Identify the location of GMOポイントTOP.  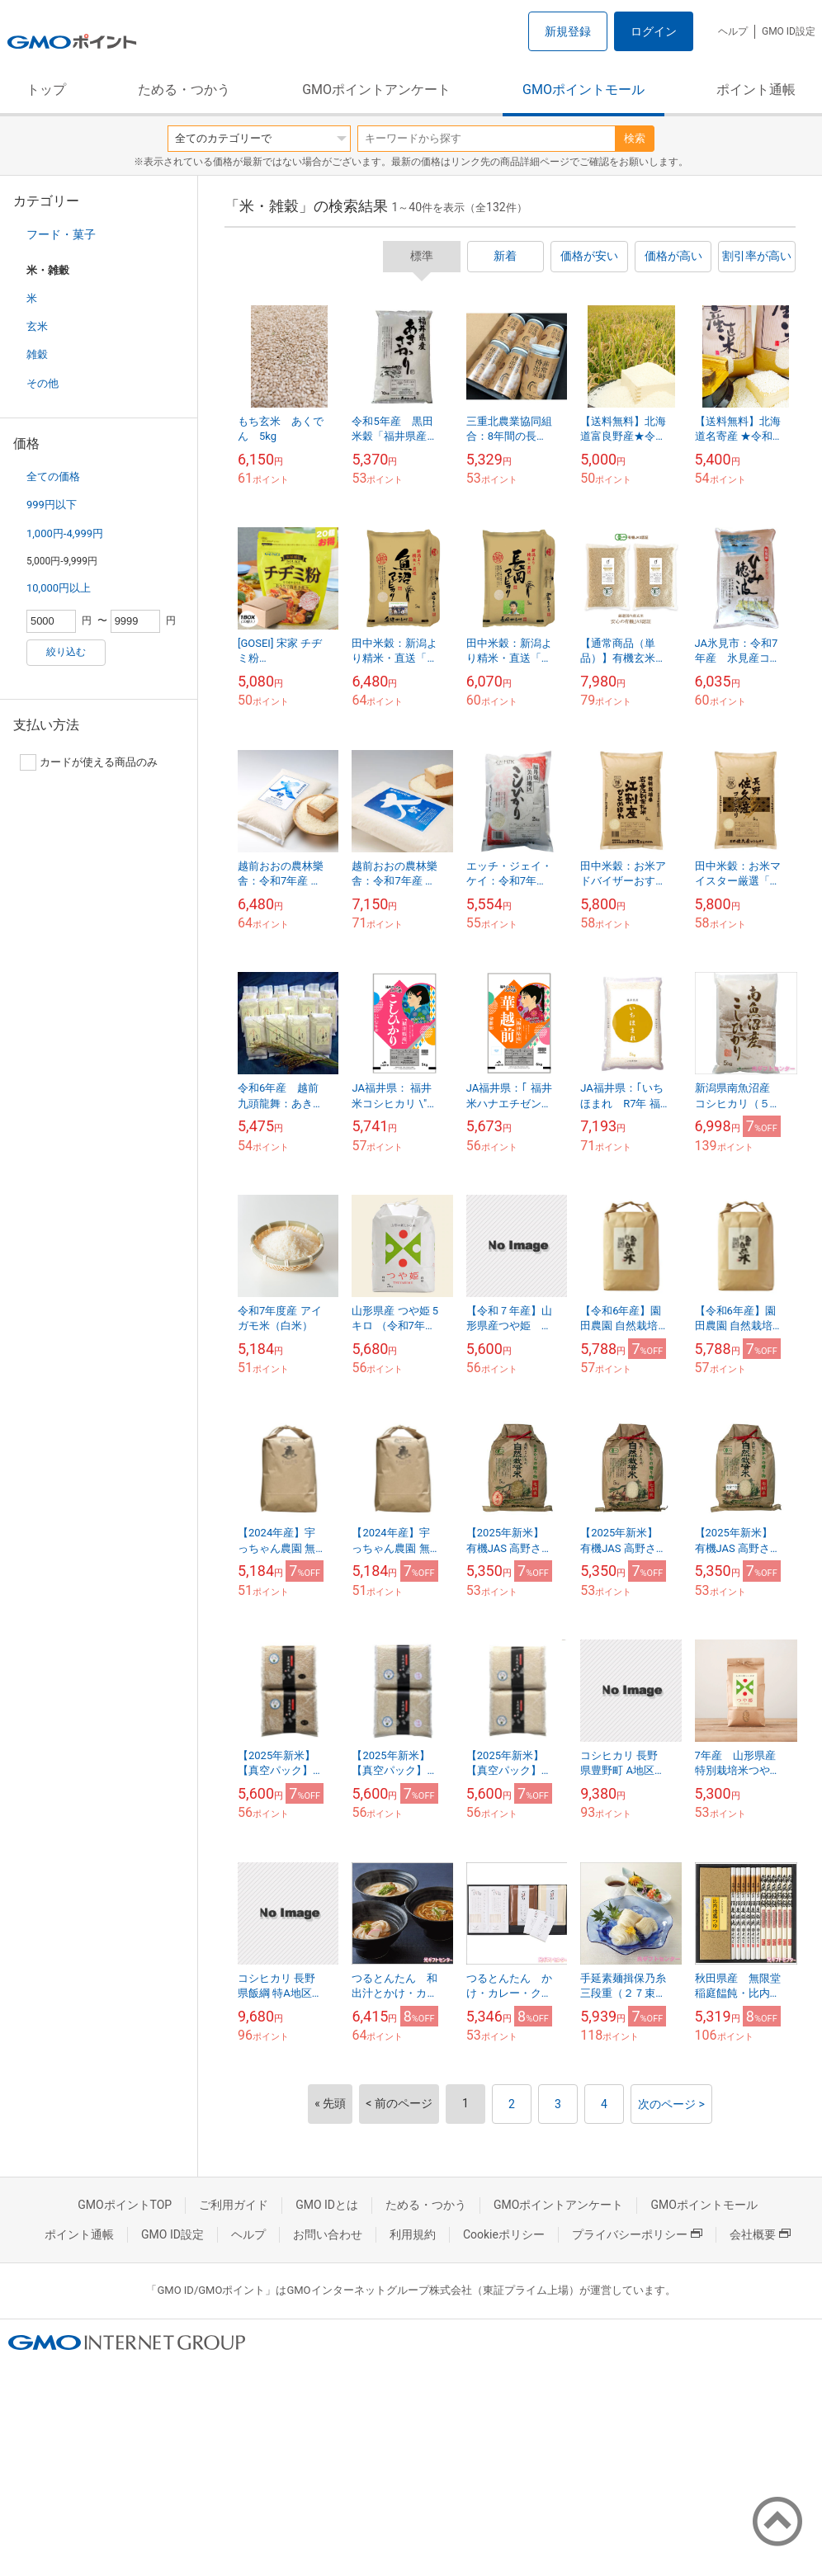
(125, 2204).